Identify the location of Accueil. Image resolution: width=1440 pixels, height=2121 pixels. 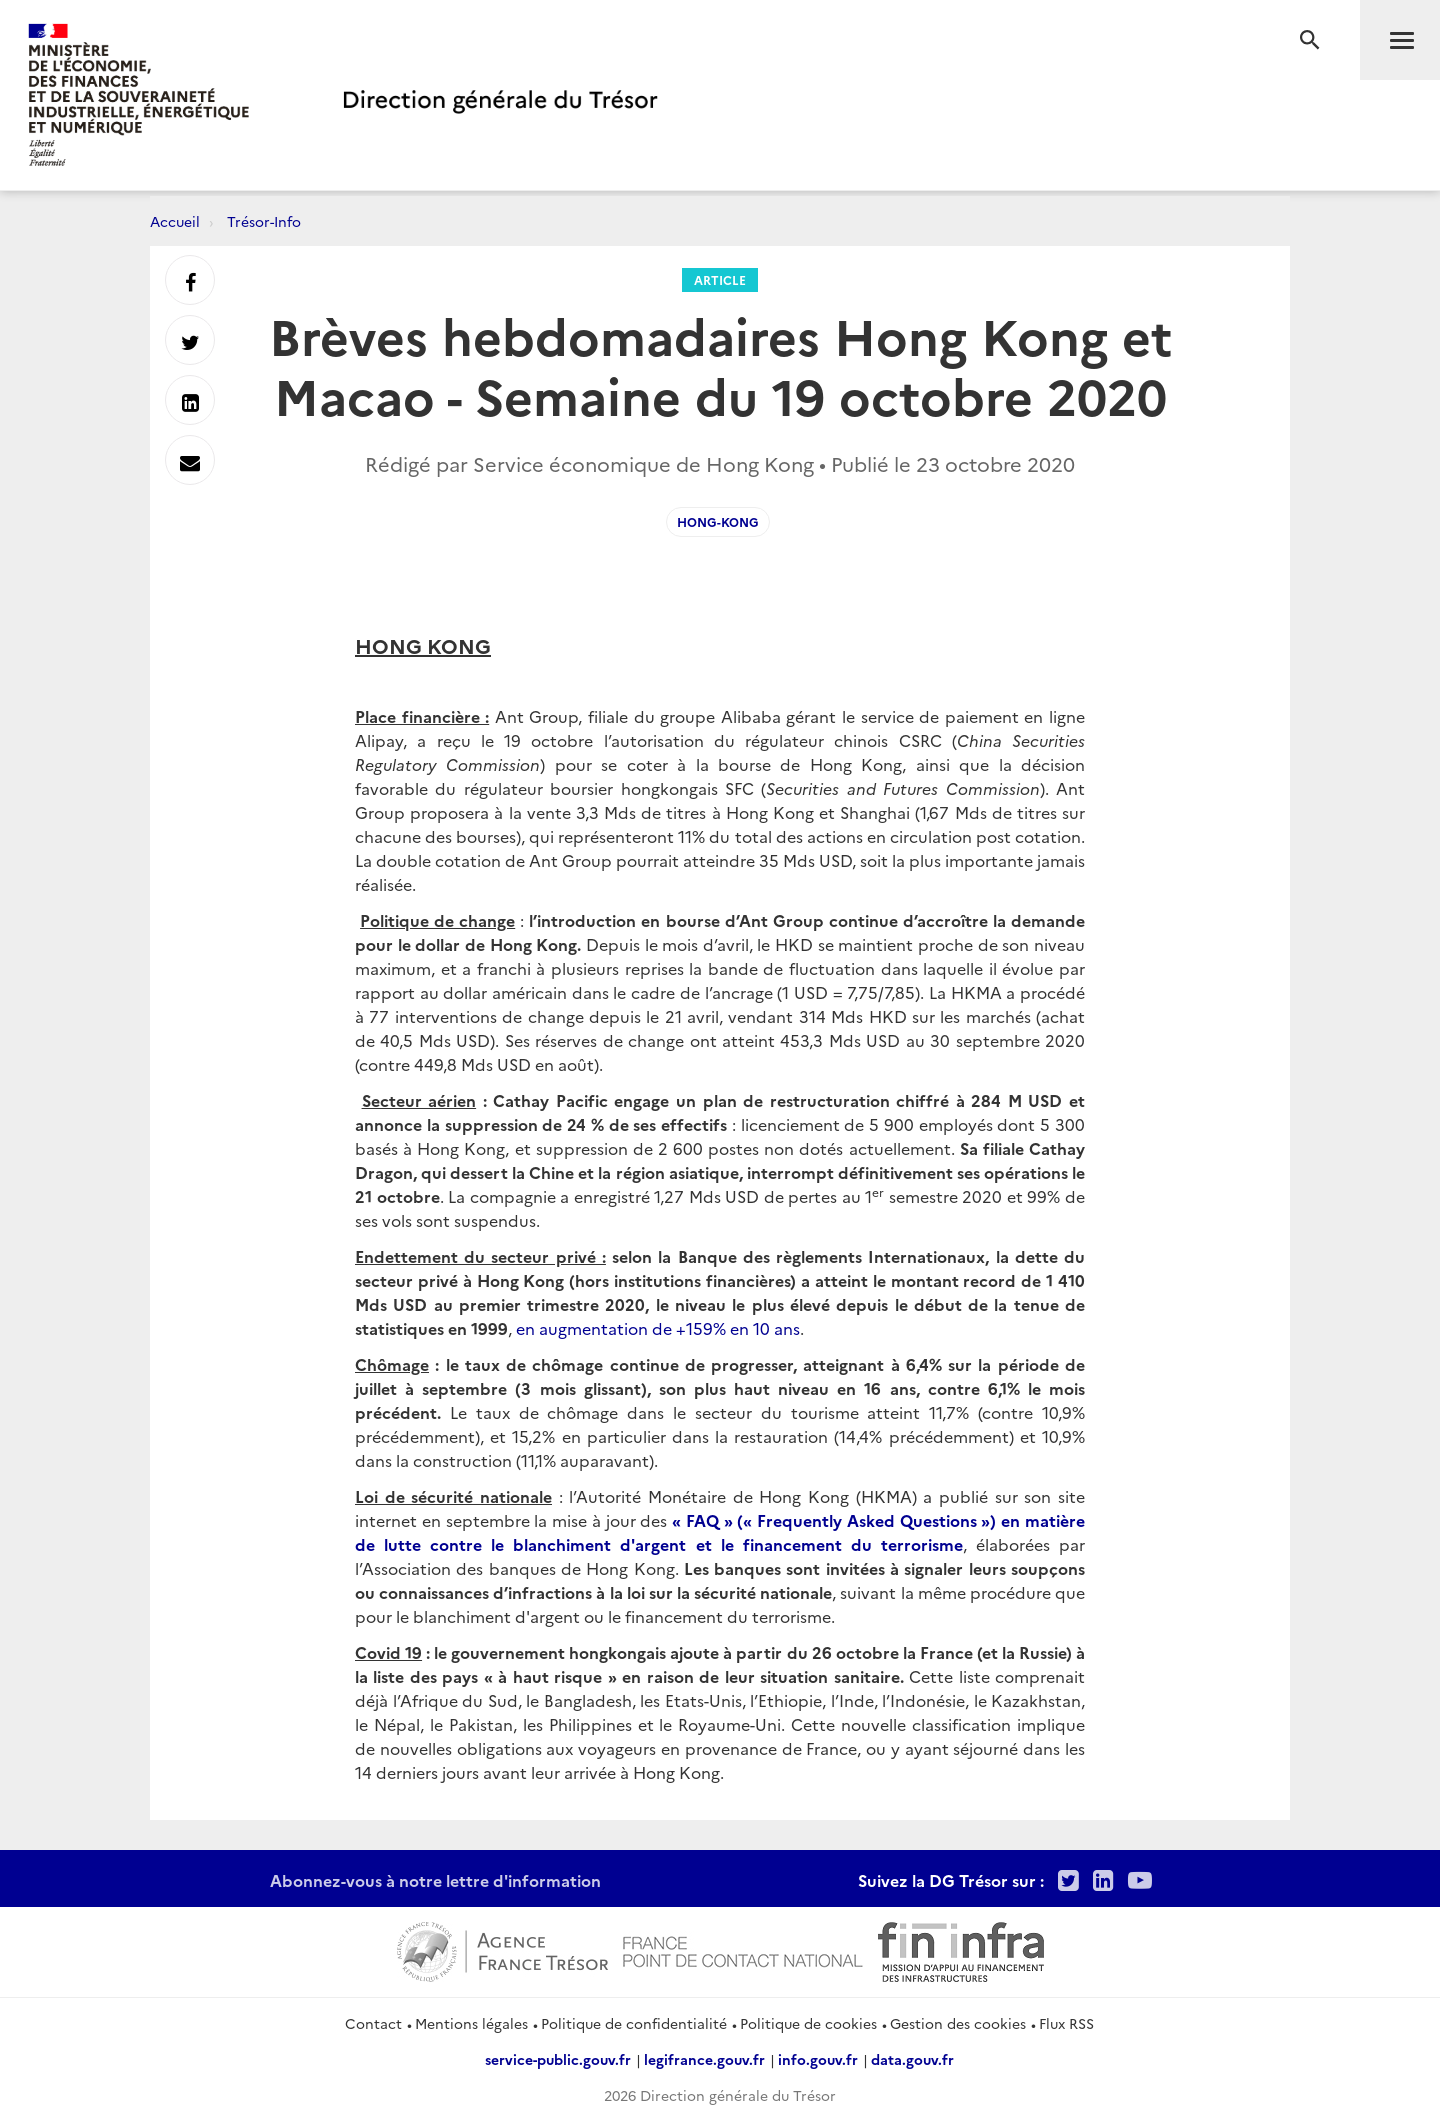
(175, 221).